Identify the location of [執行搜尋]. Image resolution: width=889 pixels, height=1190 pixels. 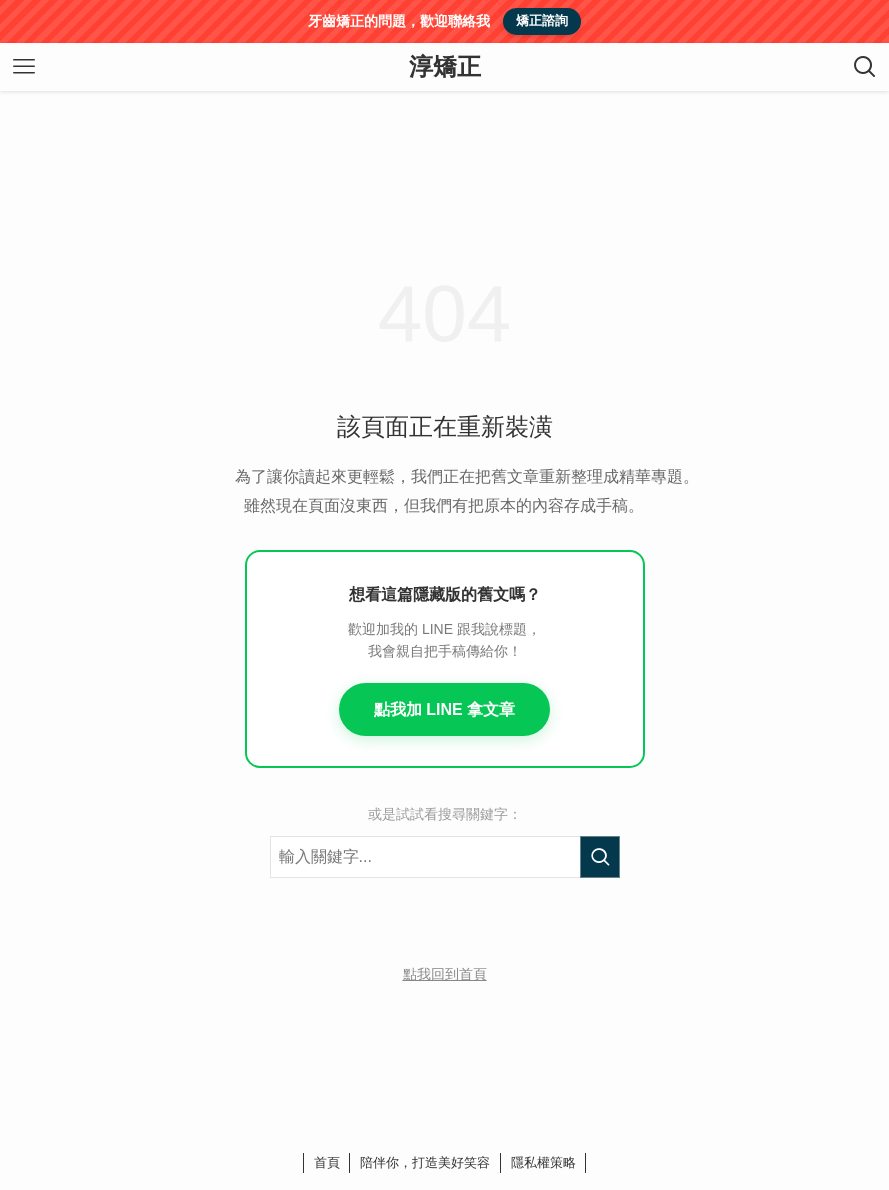
(600, 857).